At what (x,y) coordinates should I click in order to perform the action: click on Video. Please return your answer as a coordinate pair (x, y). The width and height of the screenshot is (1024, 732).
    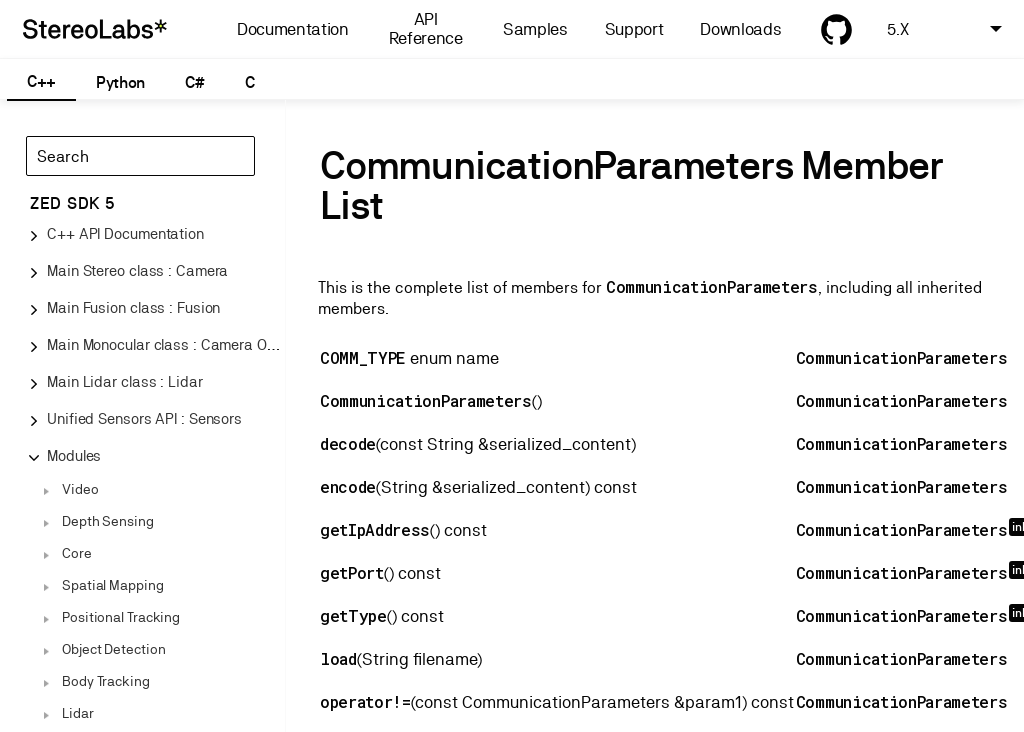
    Looking at the image, I should click on (80, 489).